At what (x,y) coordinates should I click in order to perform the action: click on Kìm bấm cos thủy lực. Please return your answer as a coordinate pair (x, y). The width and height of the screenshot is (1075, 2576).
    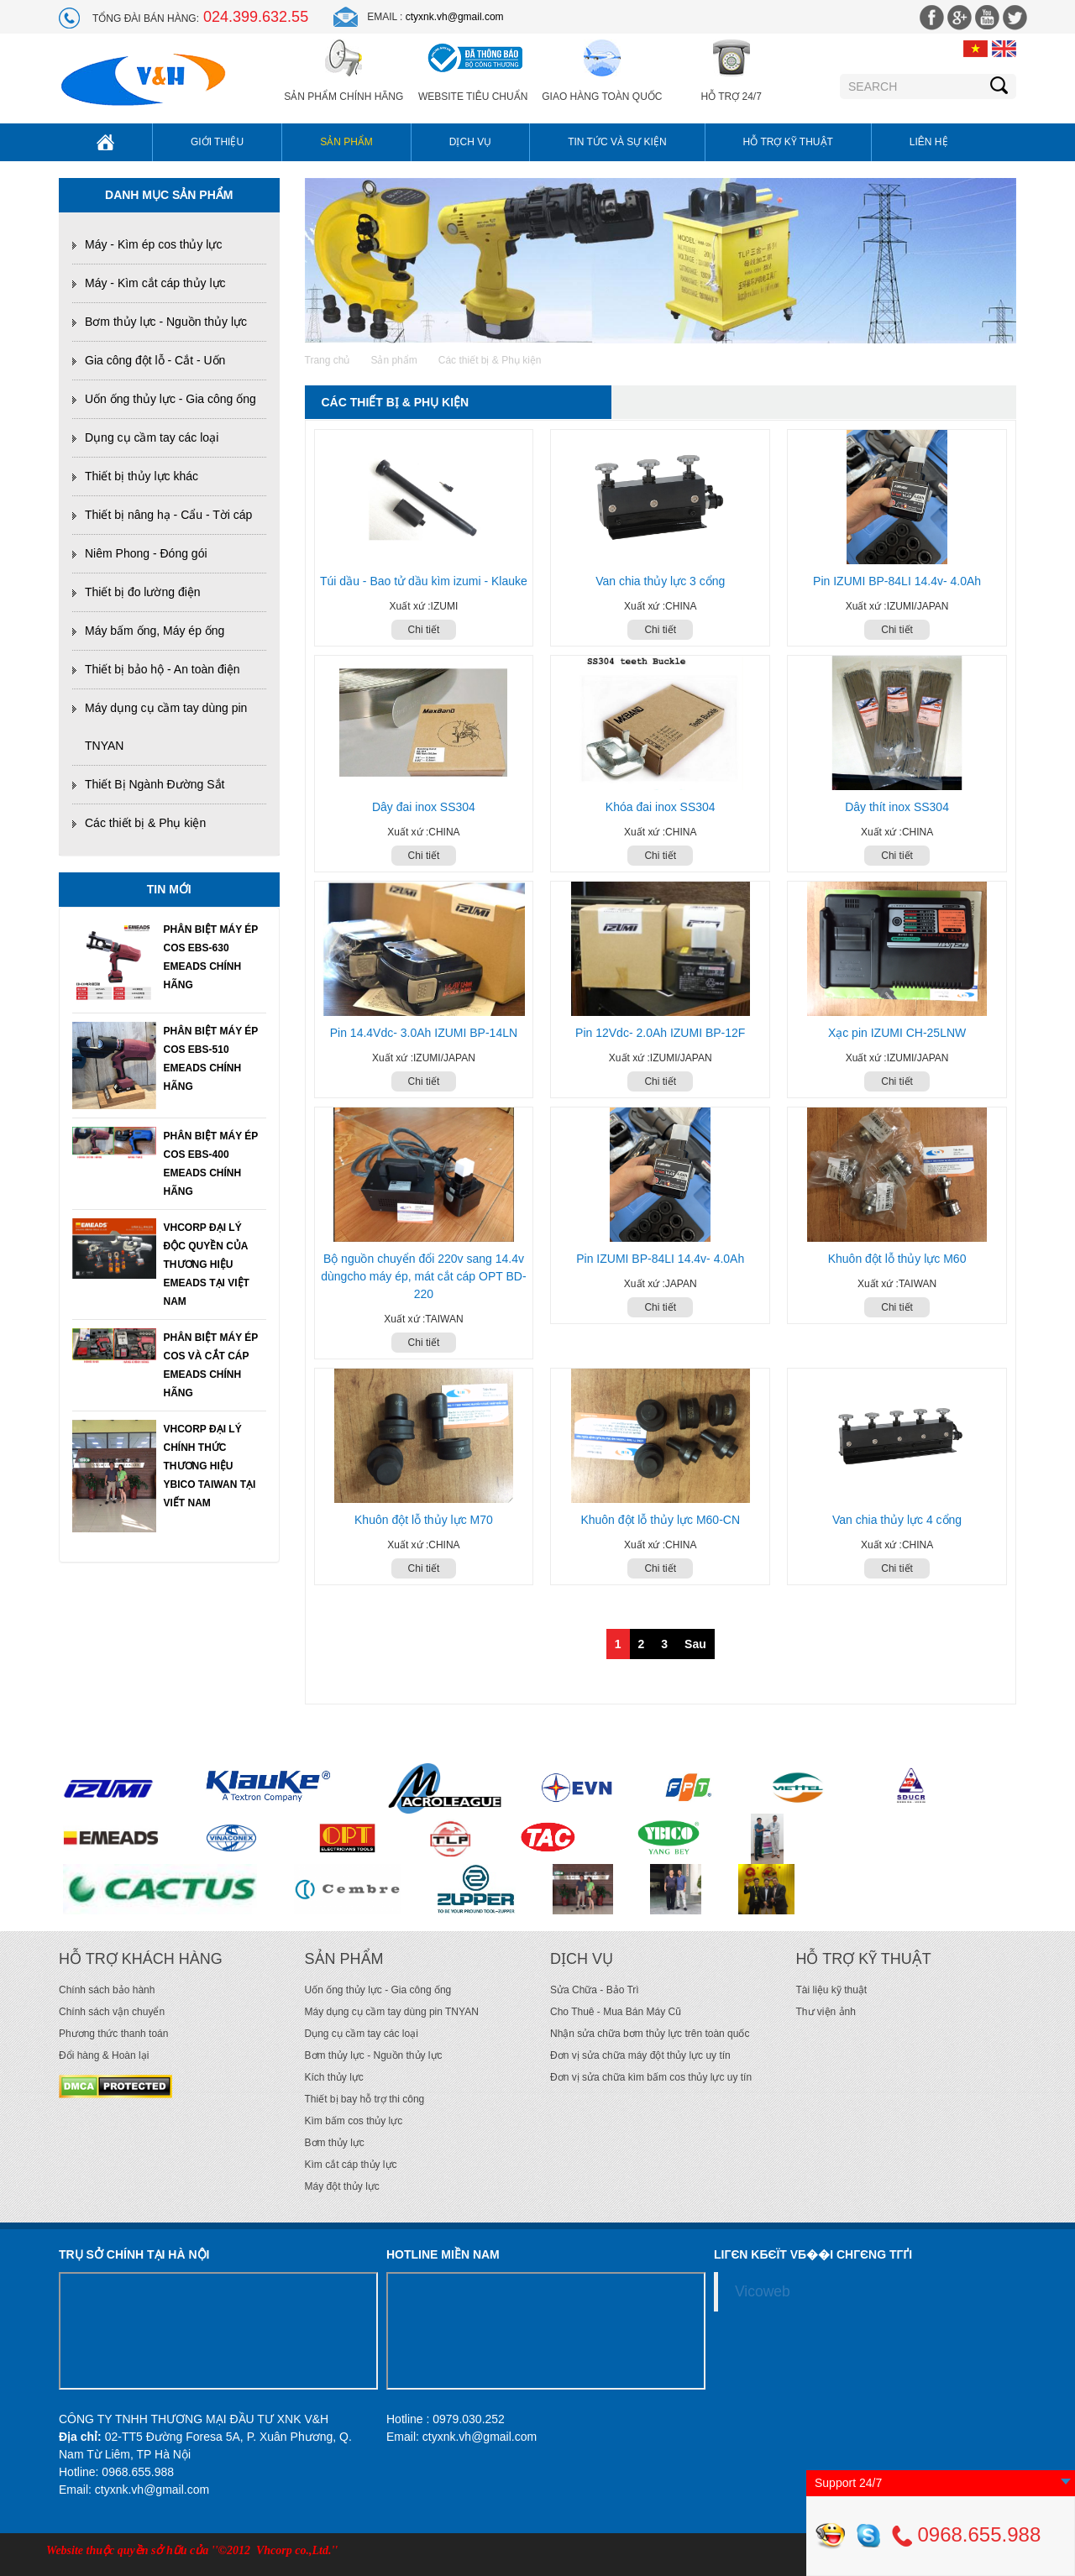
    Looking at the image, I should click on (354, 2121).